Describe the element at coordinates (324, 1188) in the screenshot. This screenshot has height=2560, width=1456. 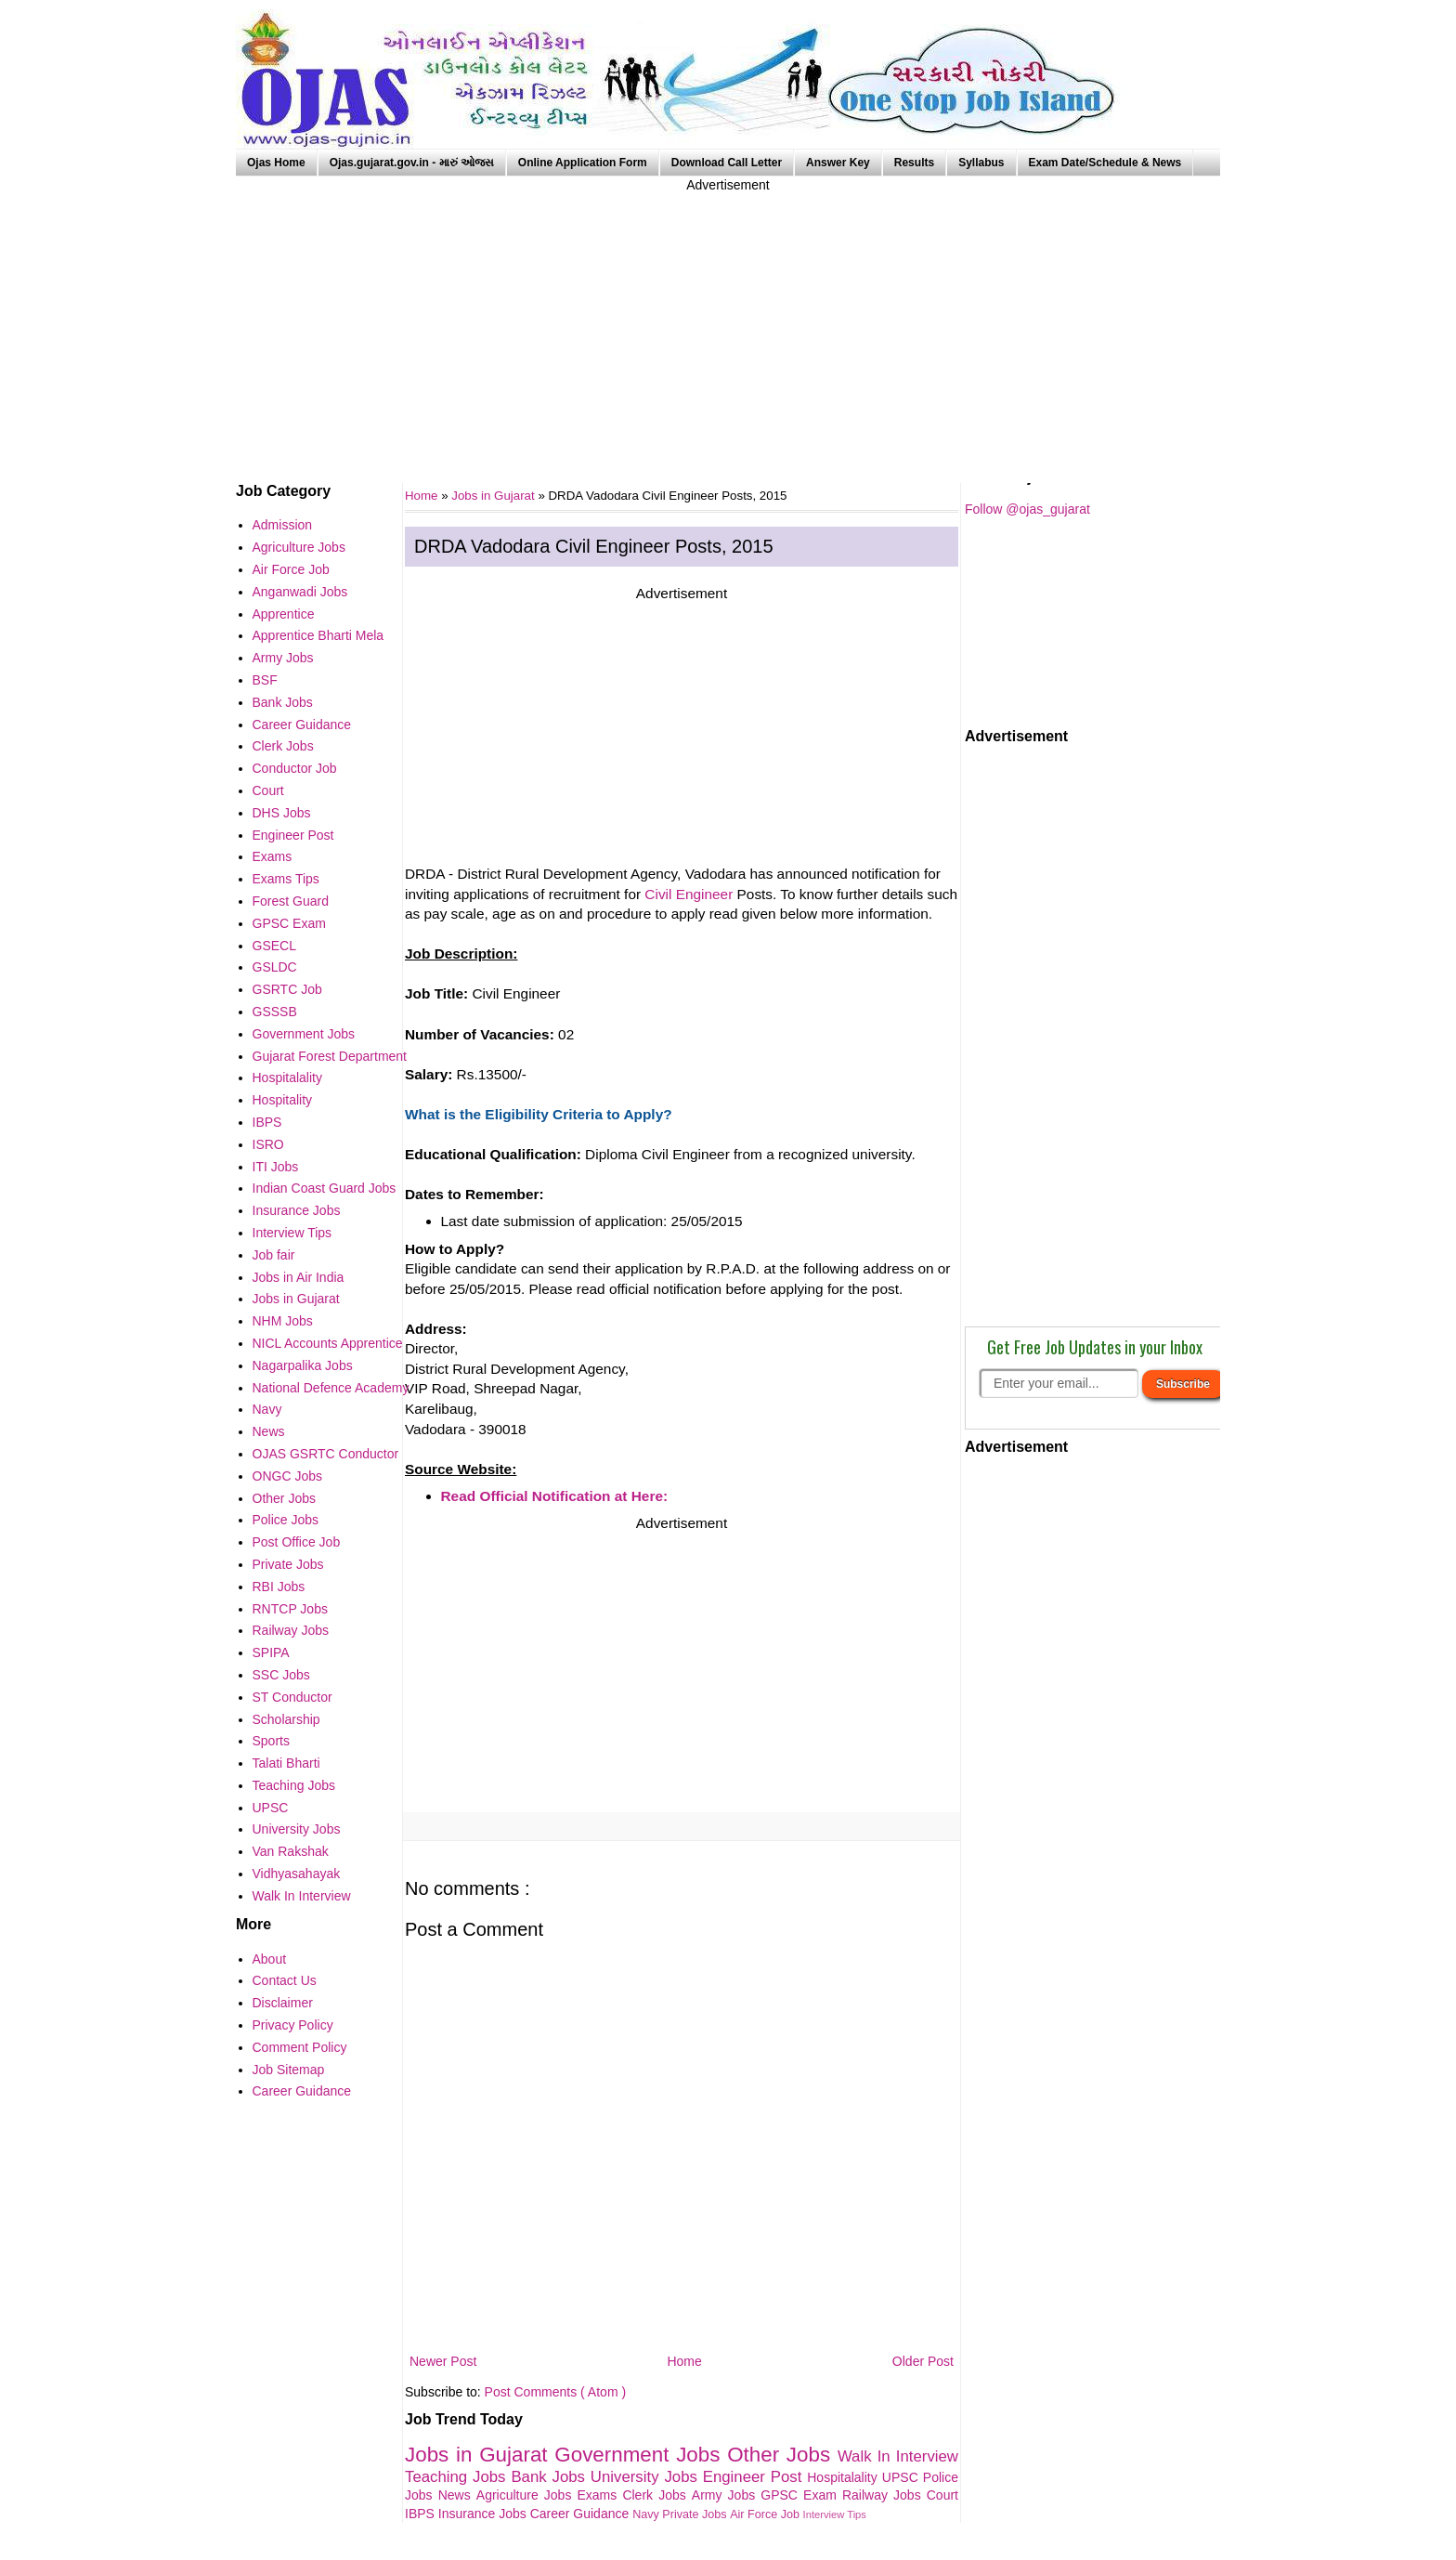
I see `Indian Coast Guard Jobs` at that location.